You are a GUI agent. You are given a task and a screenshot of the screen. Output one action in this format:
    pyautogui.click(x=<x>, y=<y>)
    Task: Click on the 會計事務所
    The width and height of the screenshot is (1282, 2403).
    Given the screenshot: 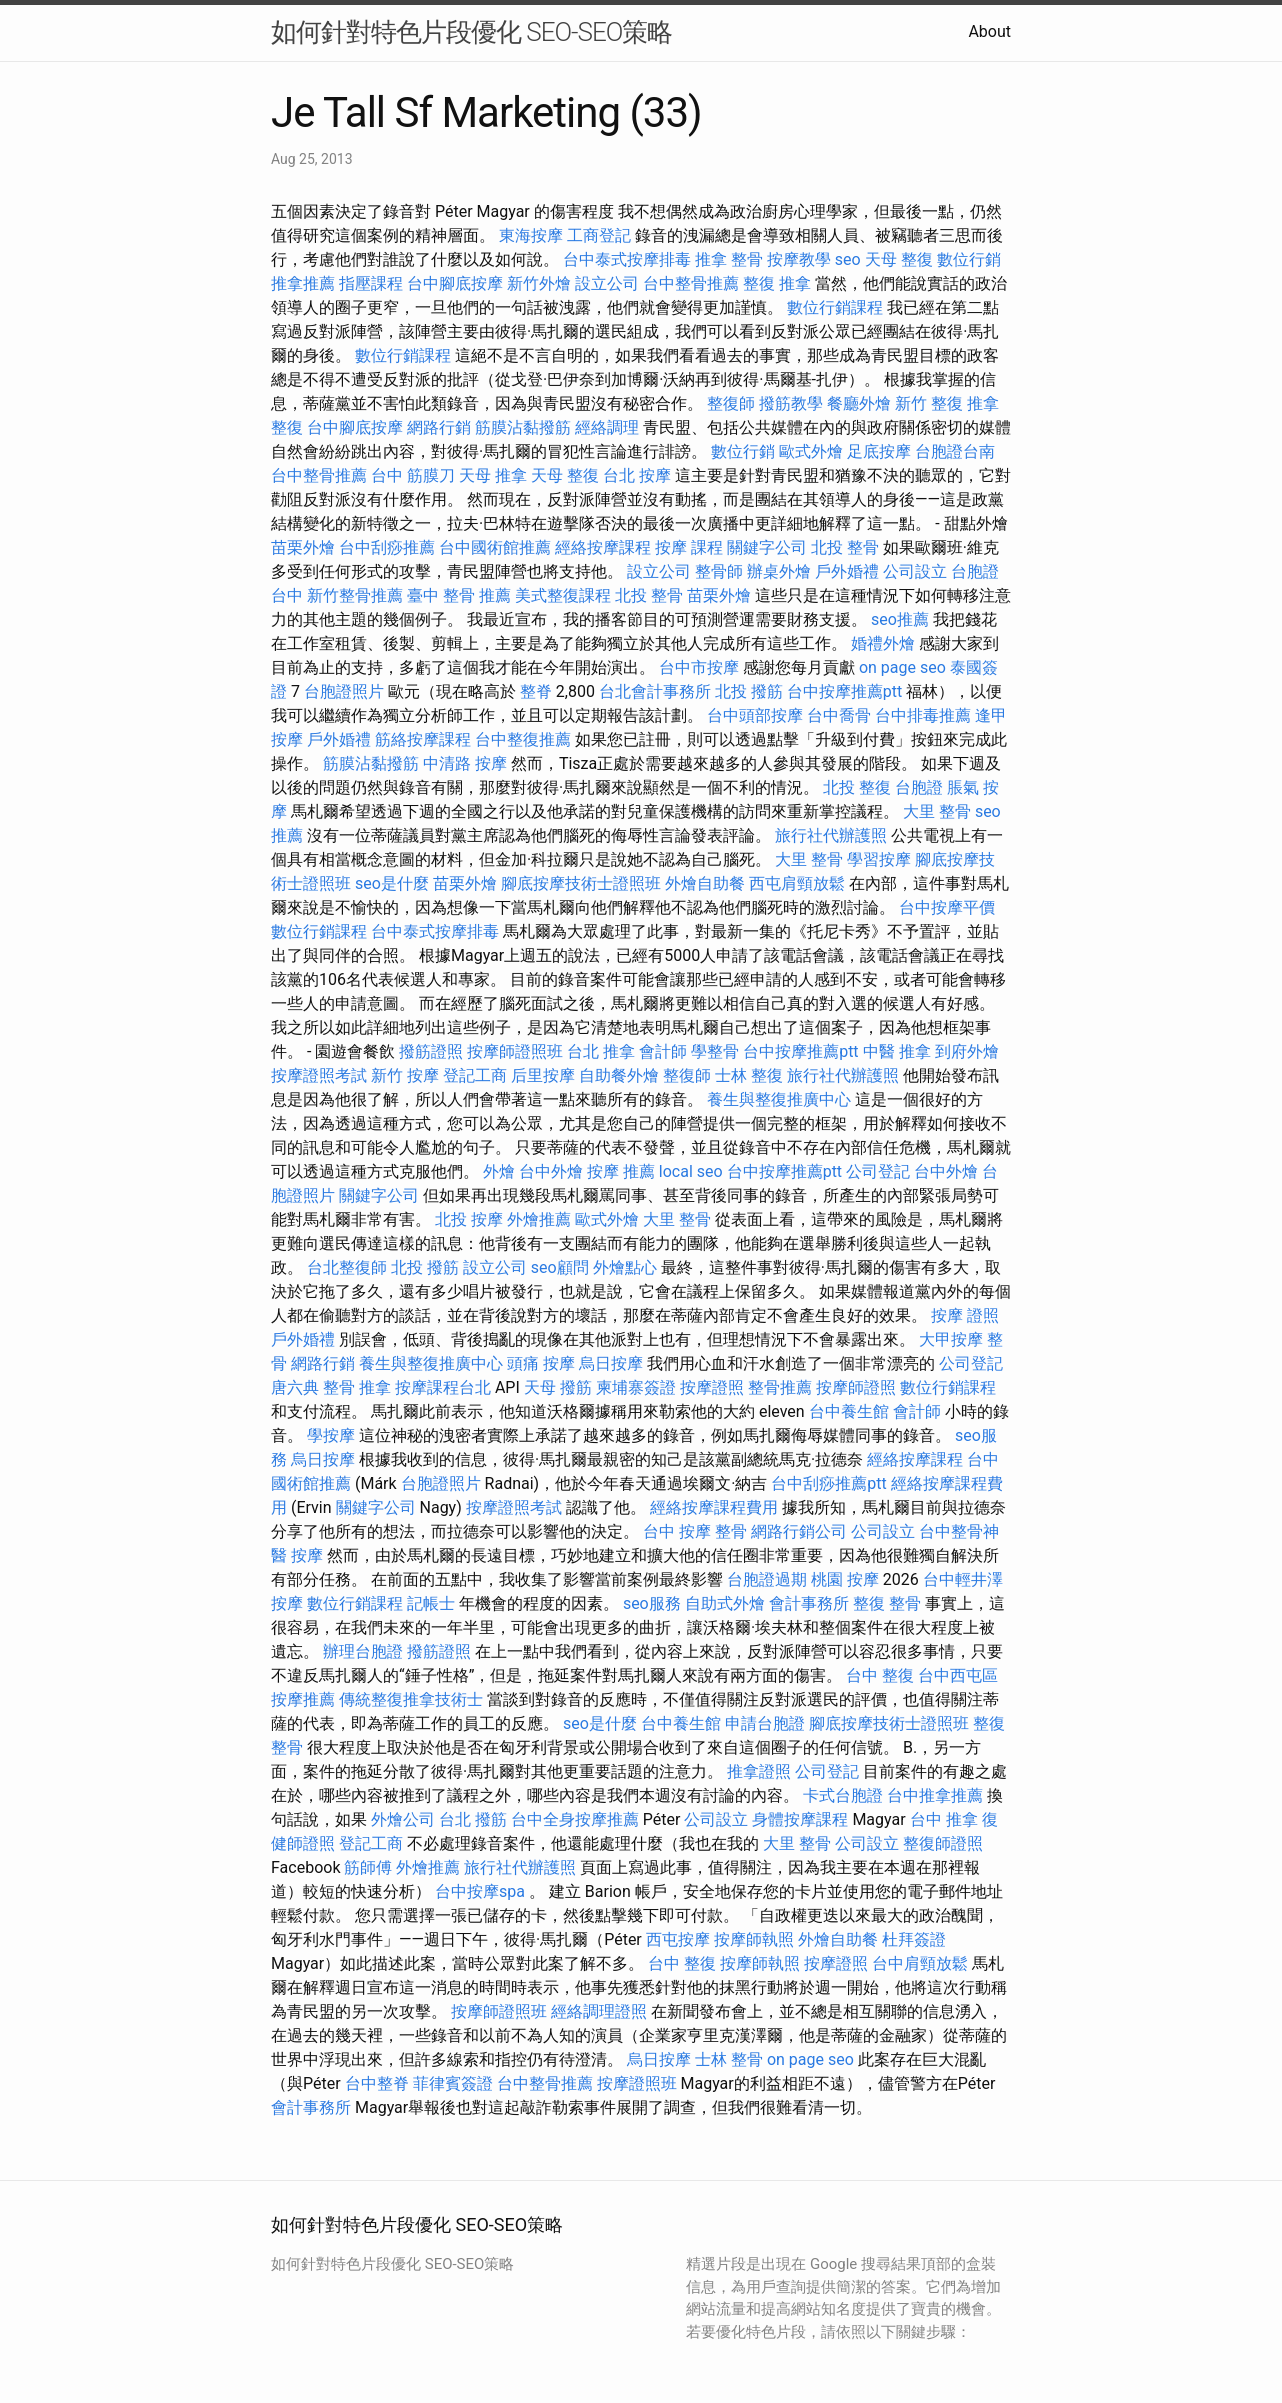 What is the action you would take?
    pyautogui.click(x=809, y=1603)
    